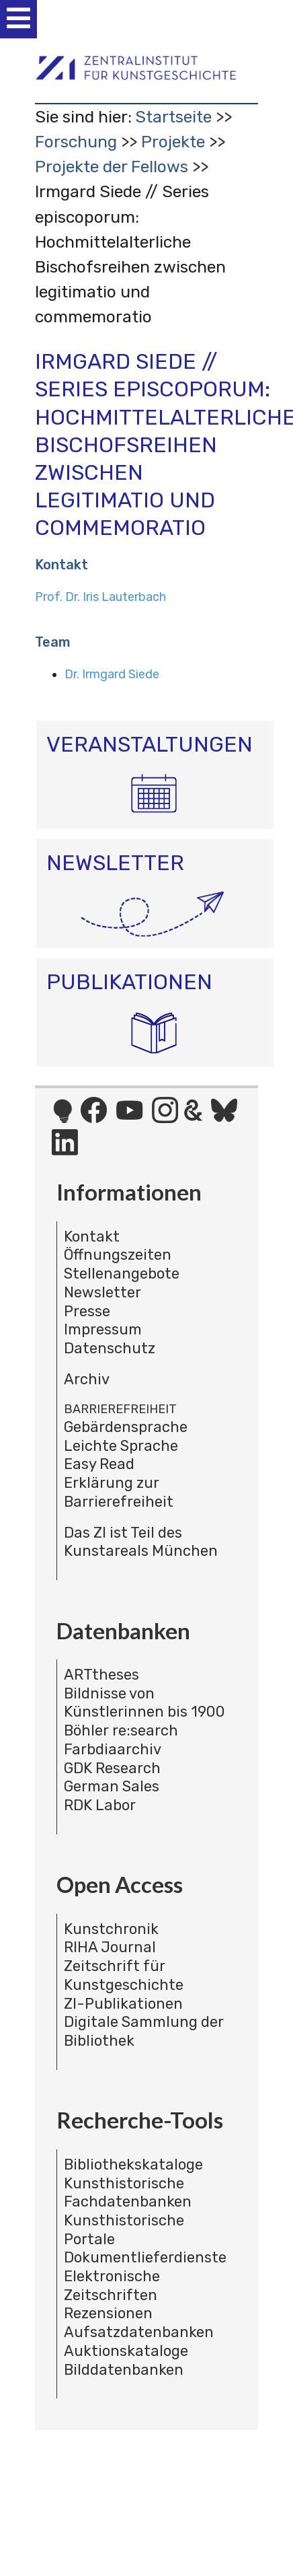 The height and width of the screenshot is (2576, 293). I want to click on Farbdiaarchiv, so click(112, 1749).